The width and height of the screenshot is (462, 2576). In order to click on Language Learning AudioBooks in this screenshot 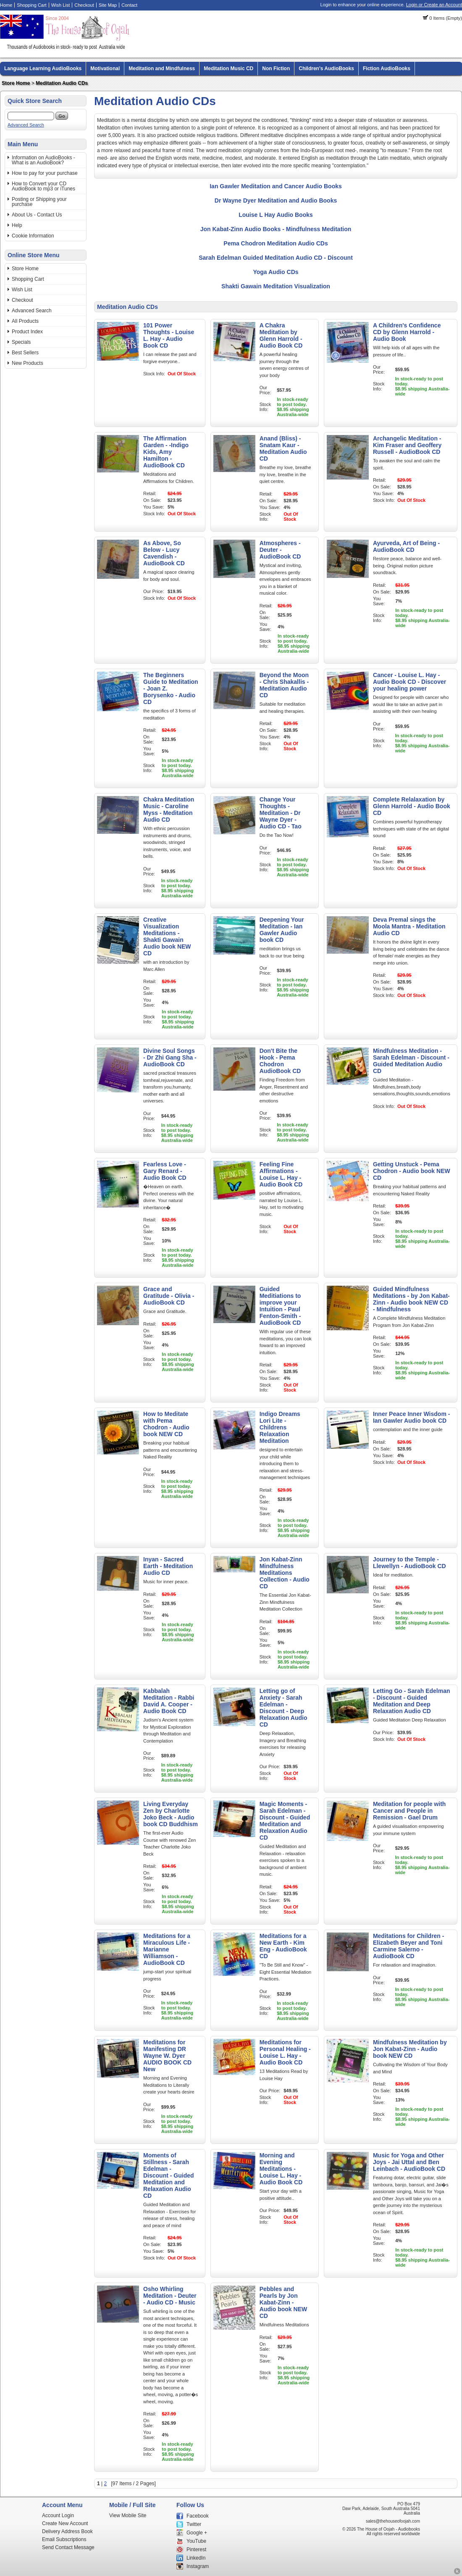, I will do `click(42, 68)`.